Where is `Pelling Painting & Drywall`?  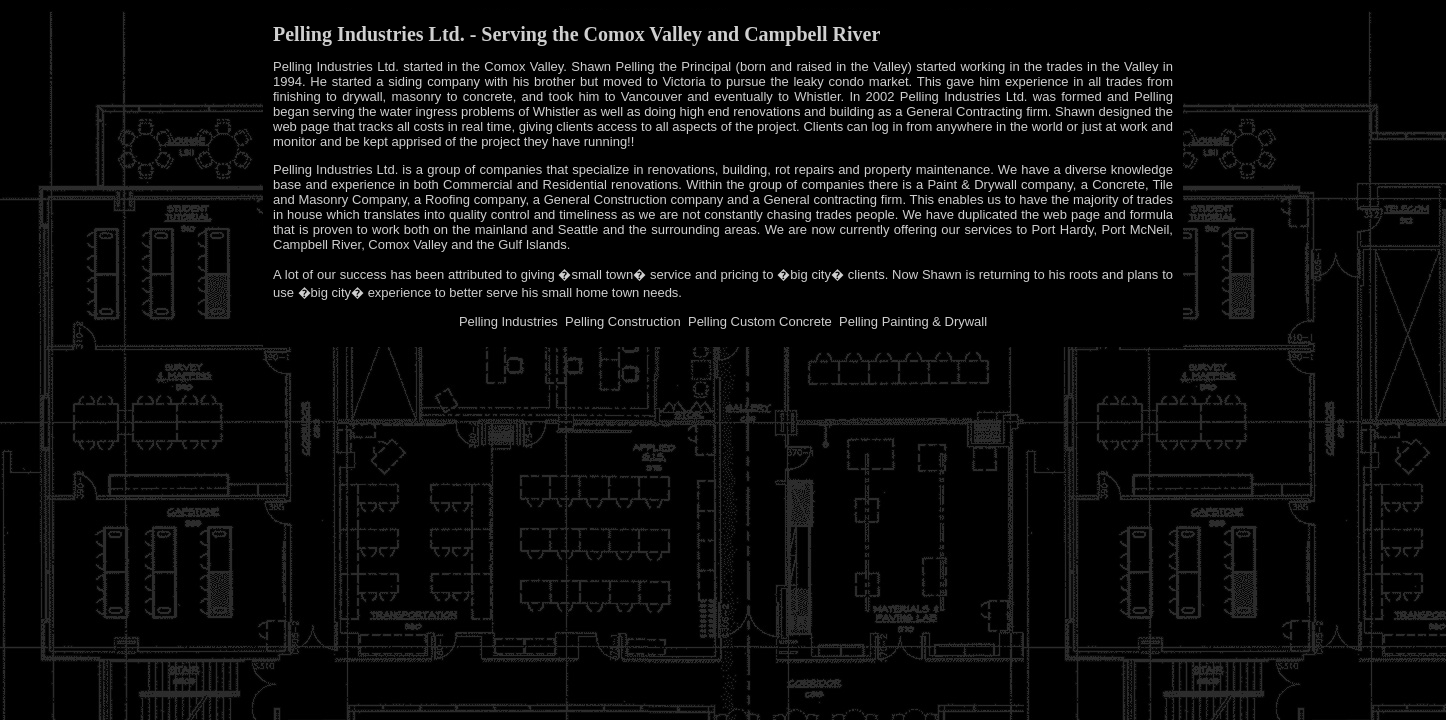 Pelling Painting & Drywall is located at coordinates (913, 321).